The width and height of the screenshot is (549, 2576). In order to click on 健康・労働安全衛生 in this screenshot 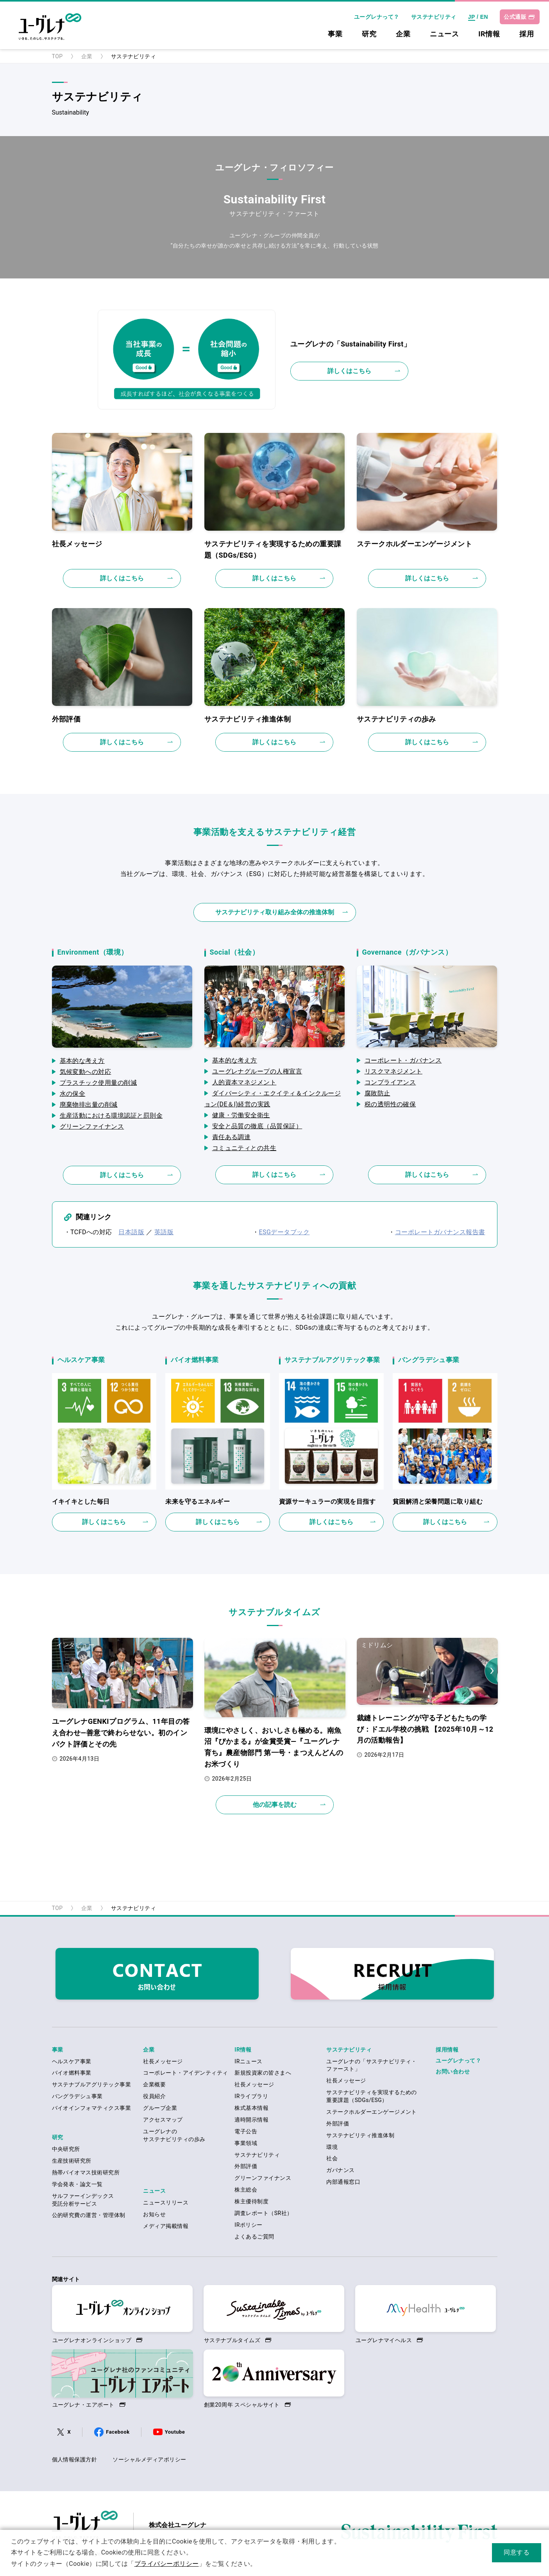, I will do `click(241, 1115)`.